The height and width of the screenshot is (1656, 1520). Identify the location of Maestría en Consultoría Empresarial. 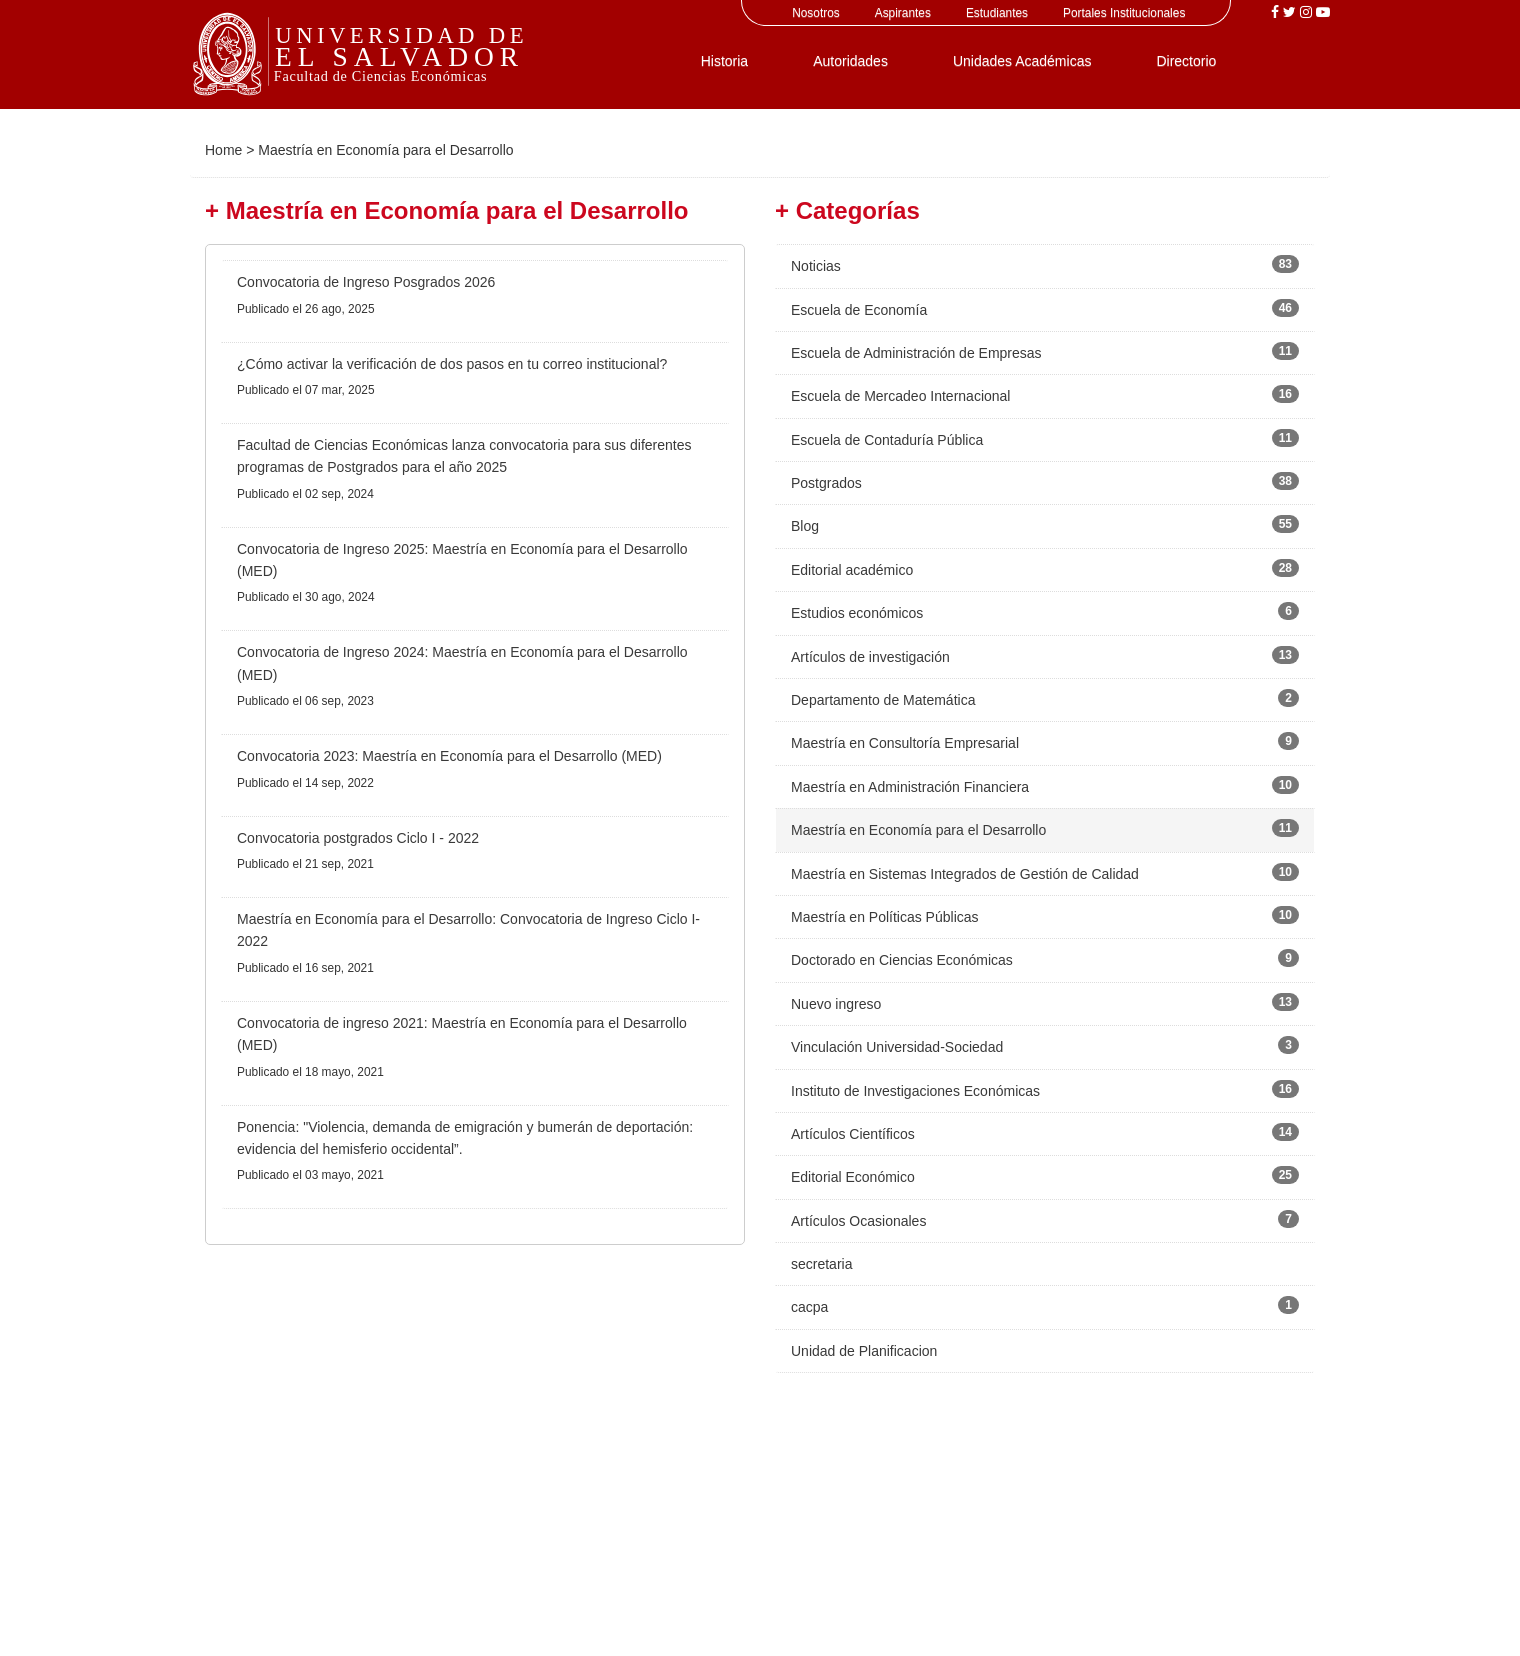
(905, 743).